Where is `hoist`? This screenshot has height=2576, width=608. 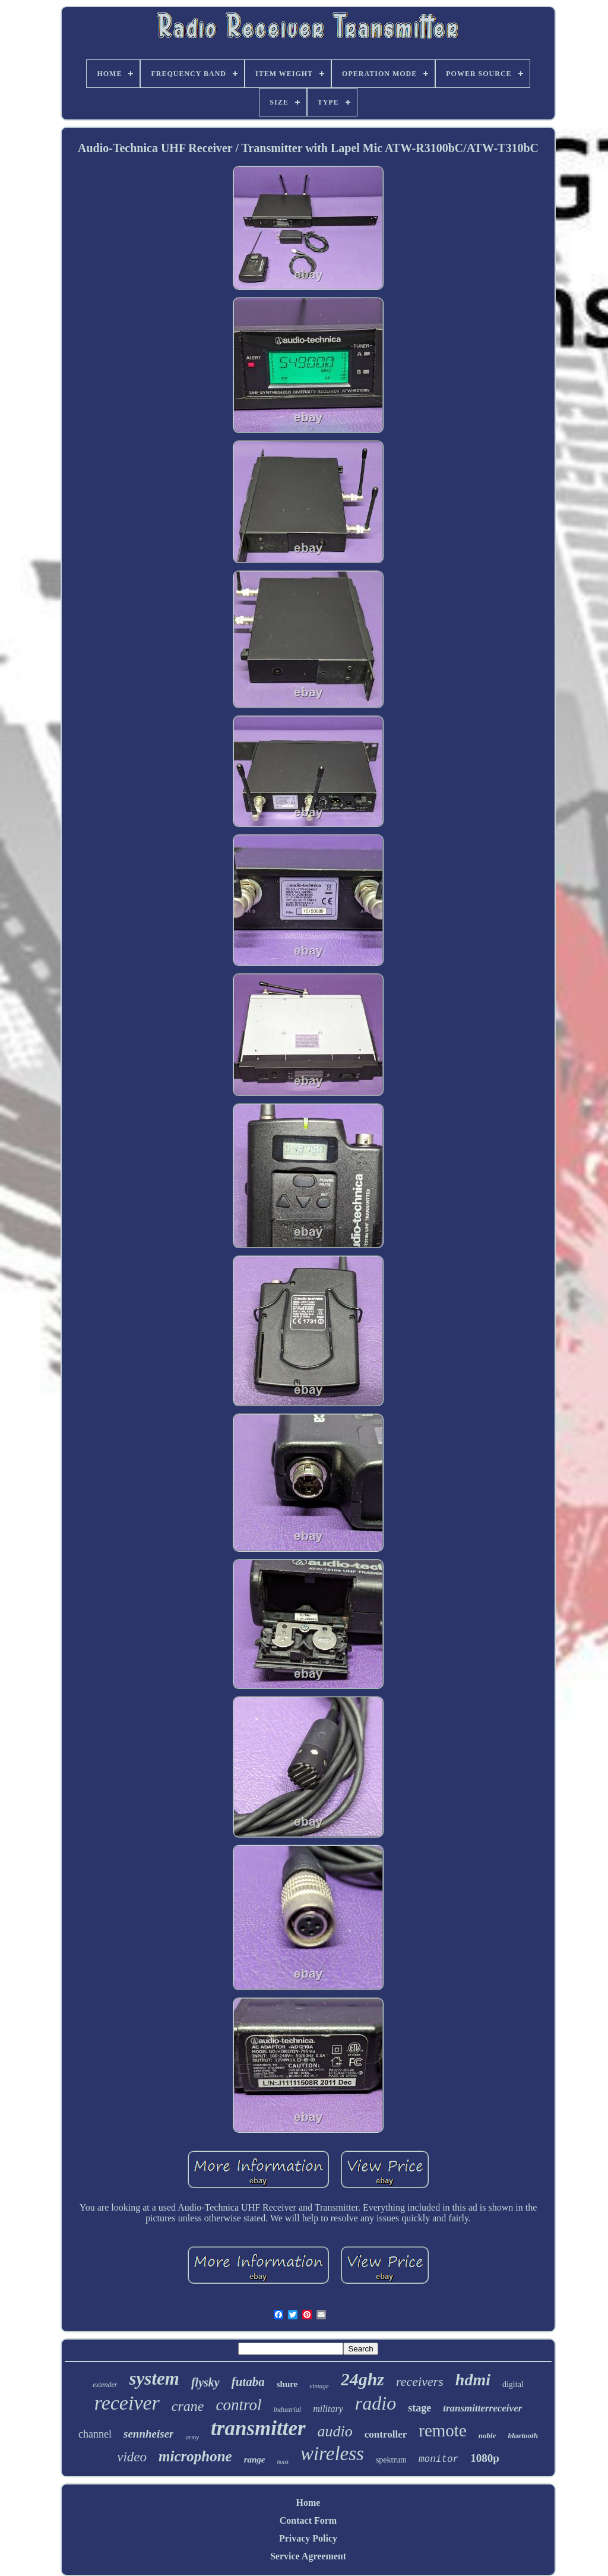
hoist is located at coordinates (282, 2461).